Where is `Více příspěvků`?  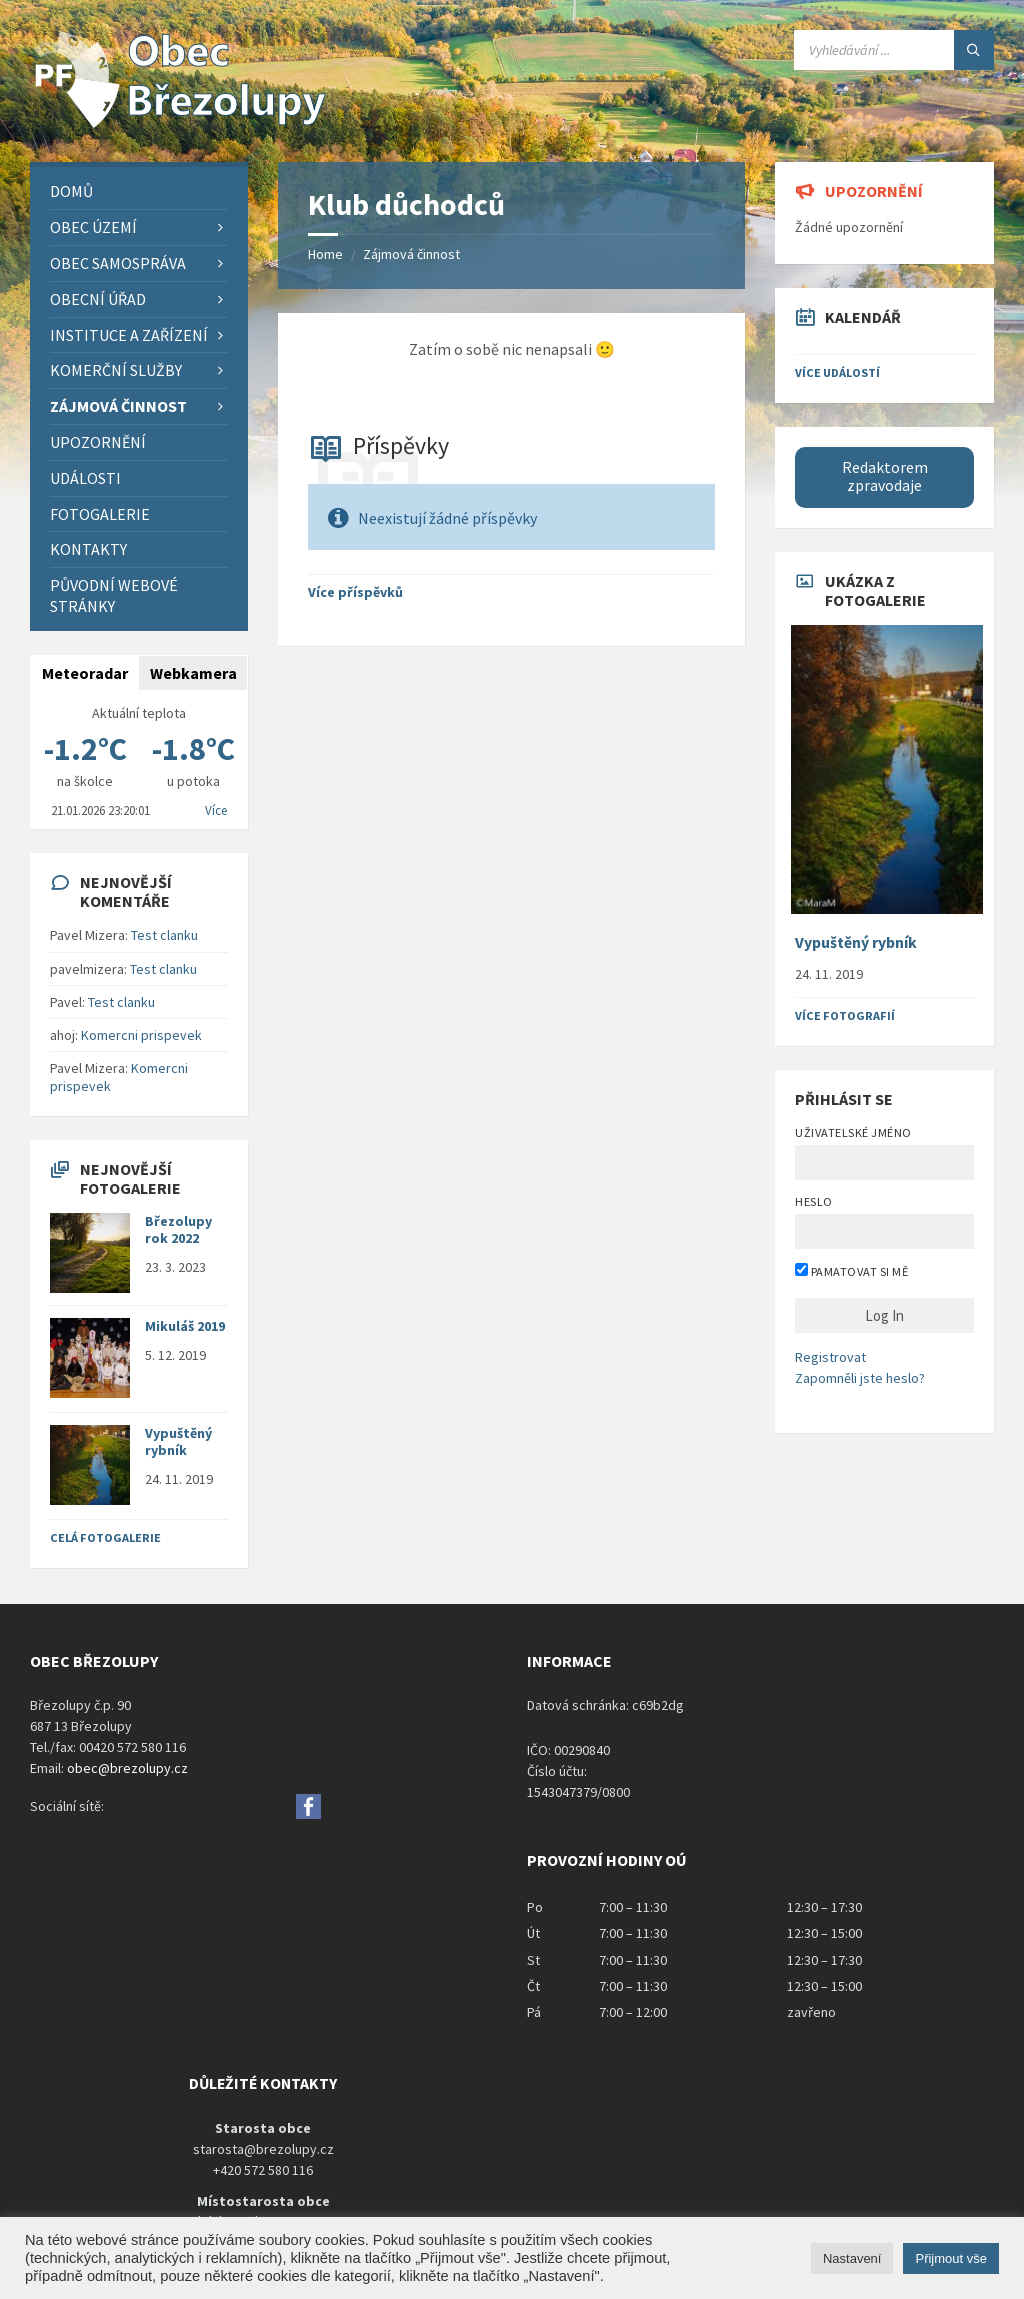
Více příspěvků is located at coordinates (355, 592).